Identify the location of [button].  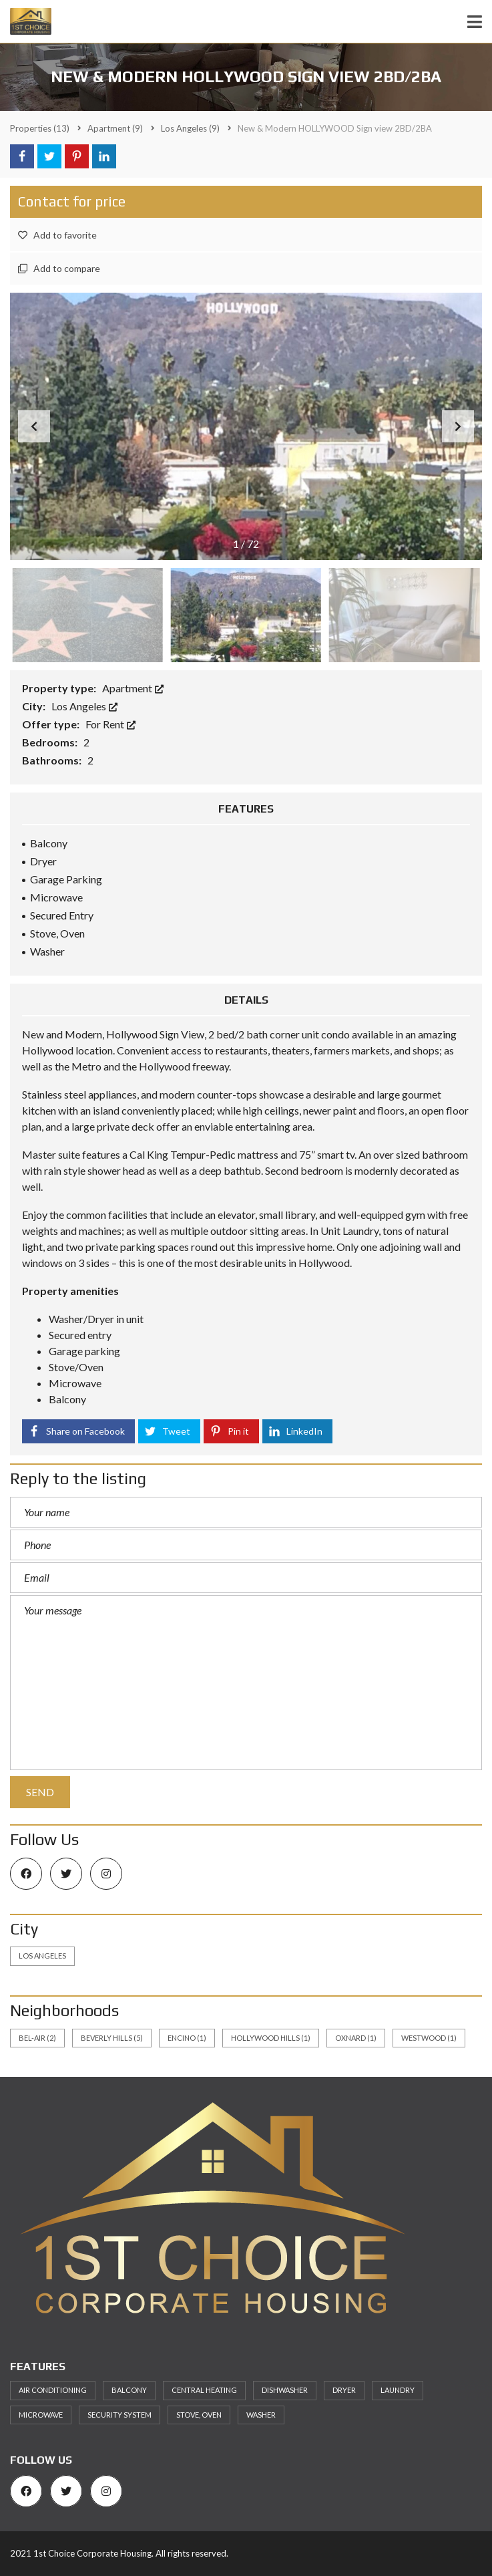
(458, 426).